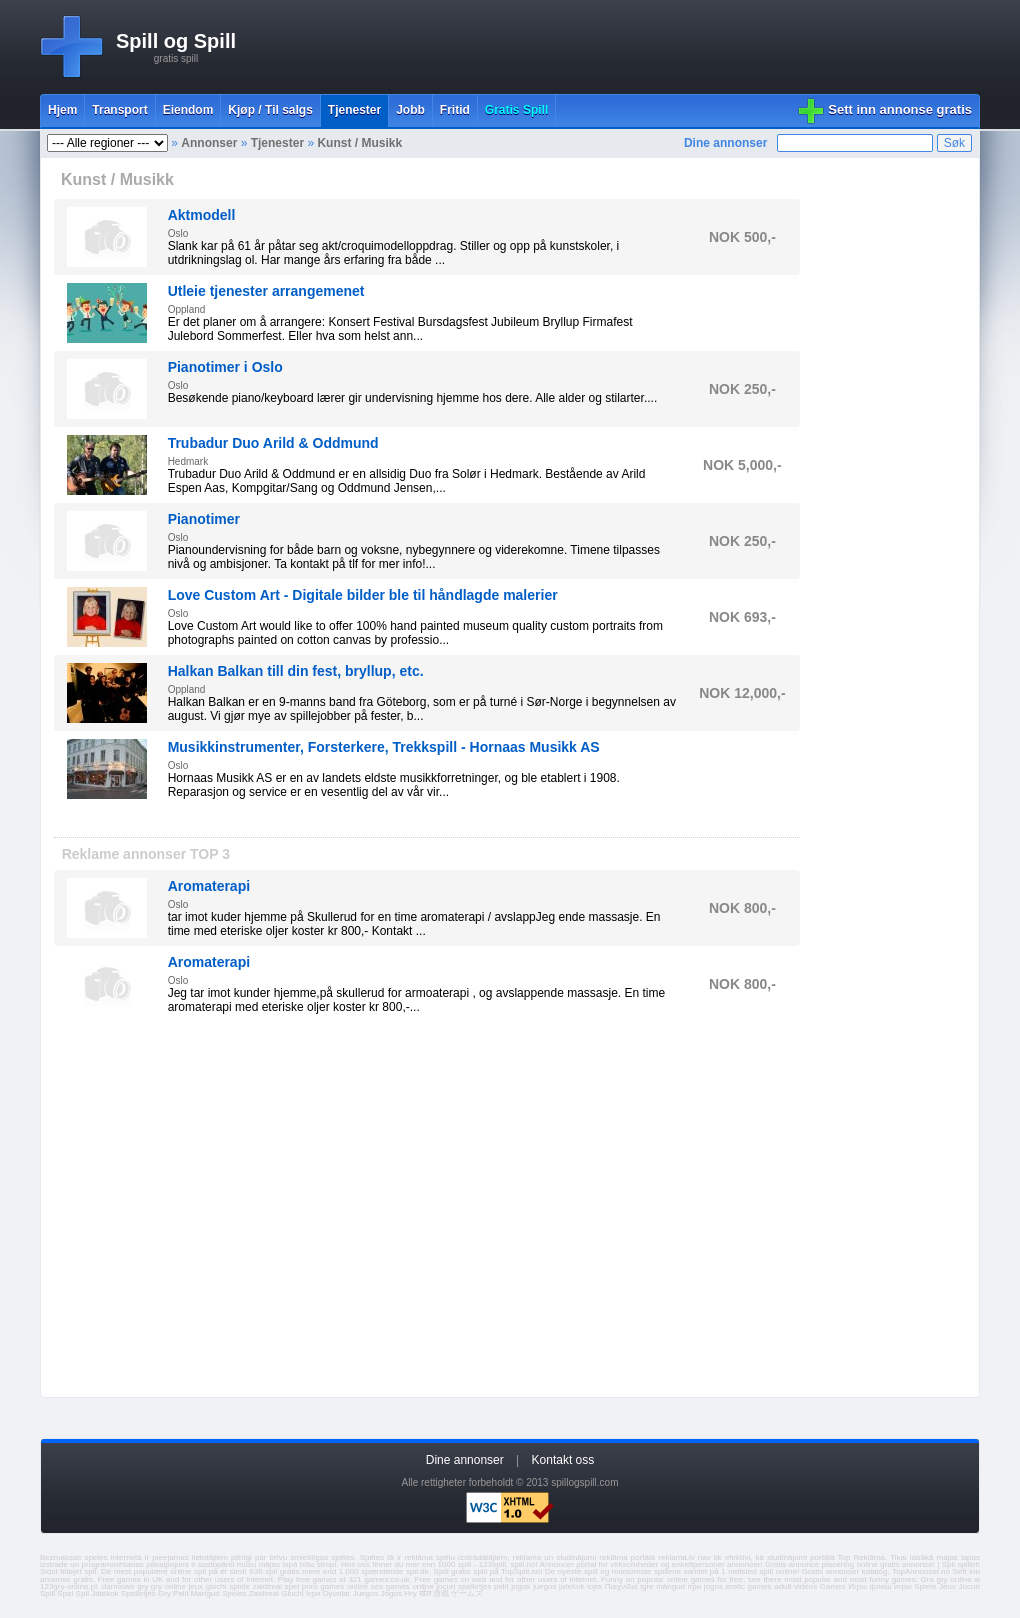 Image resolution: width=1020 pixels, height=1618 pixels. I want to click on Jogos, so click(391, 1593).